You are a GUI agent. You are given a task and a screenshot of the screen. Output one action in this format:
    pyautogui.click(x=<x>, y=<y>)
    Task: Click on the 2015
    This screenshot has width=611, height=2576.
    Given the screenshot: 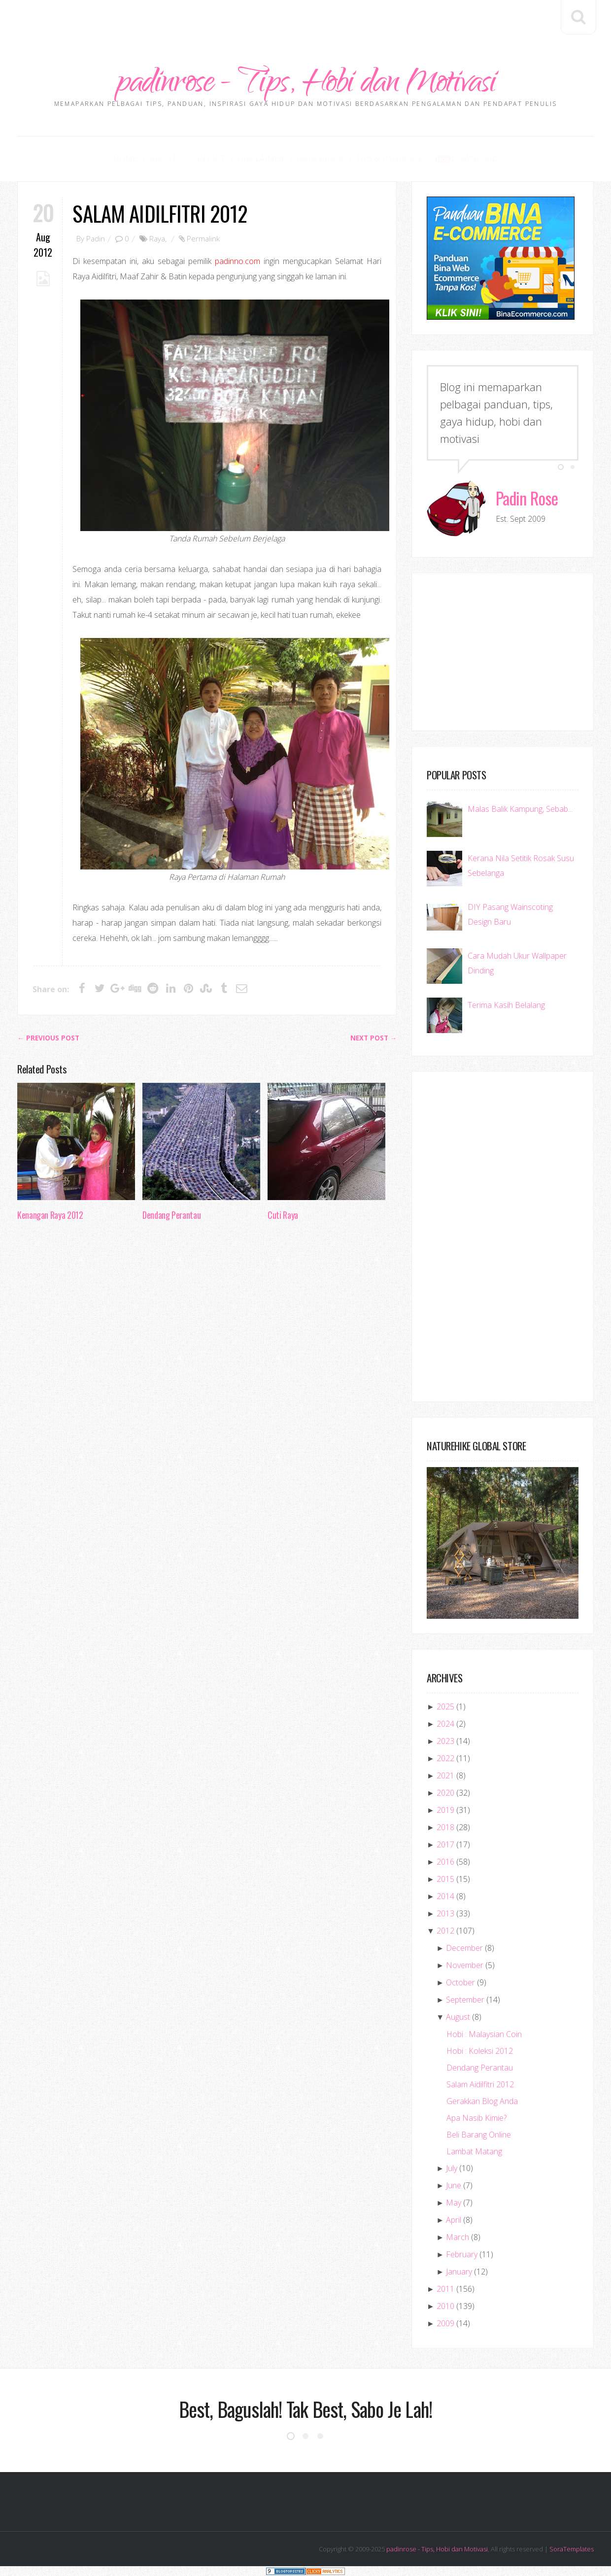 What is the action you would take?
    pyautogui.click(x=445, y=1878)
    